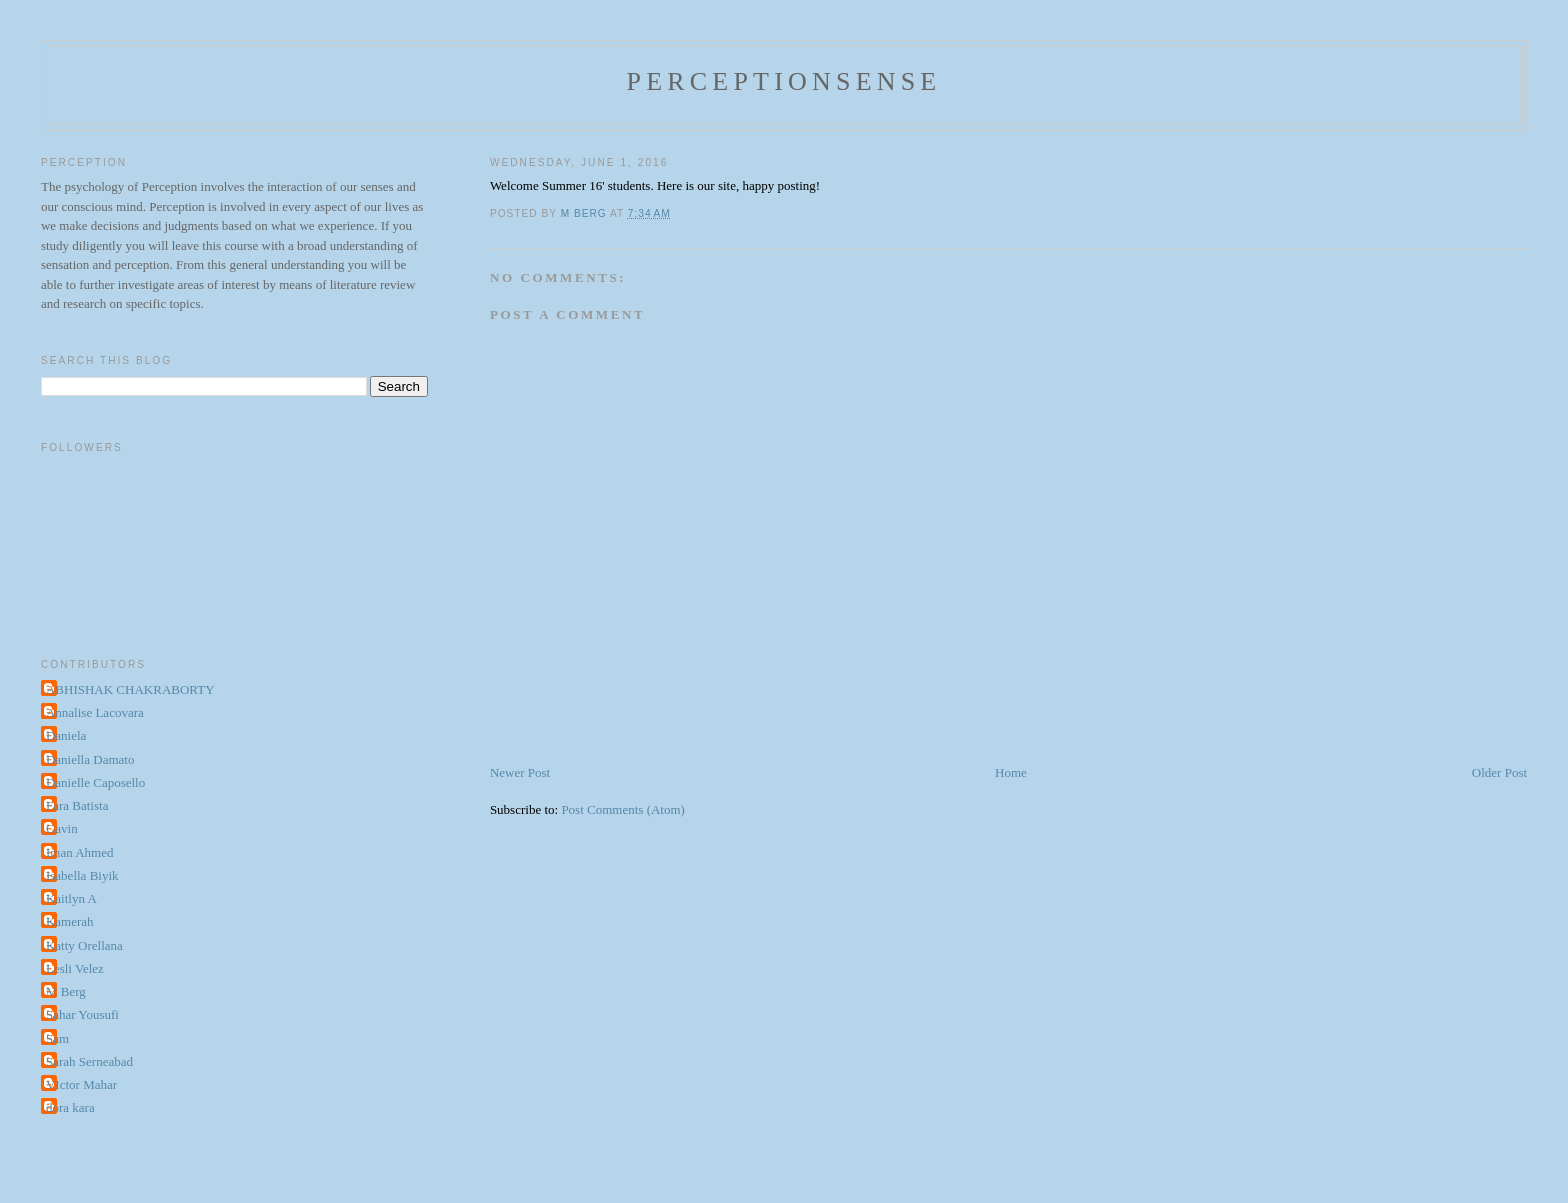 This screenshot has height=1203, width=1568. Describe the element at coordinates (82, 1014) in the screenshot. I see `Sahar Yousufi` at that location.